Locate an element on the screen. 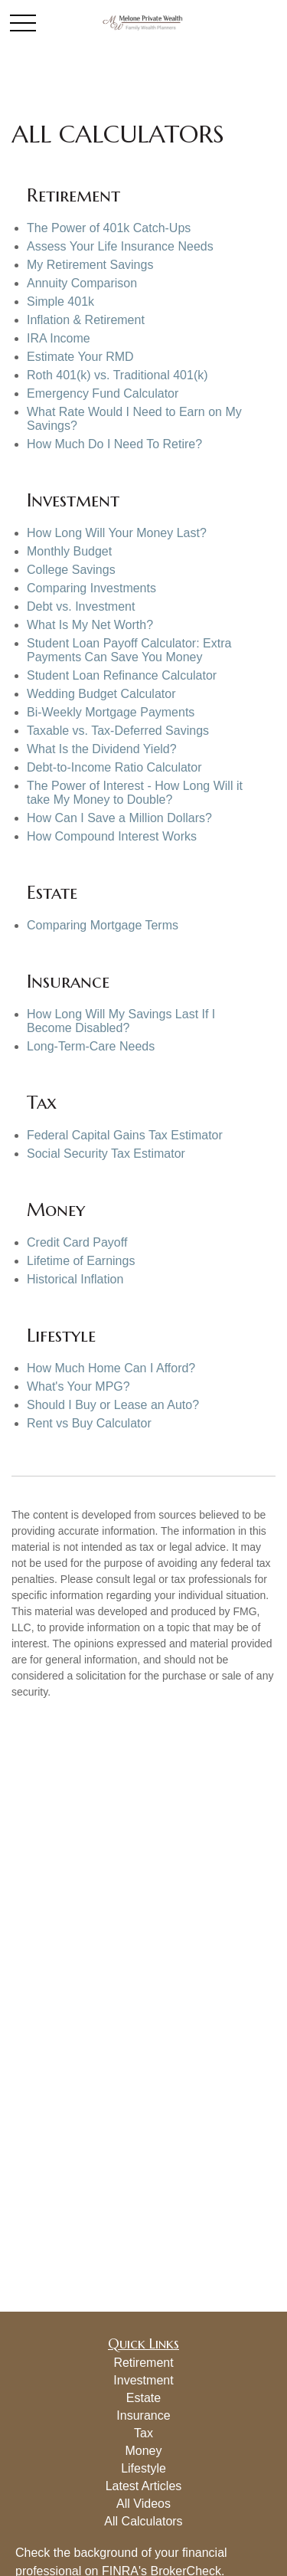  My Retirement Savings is located at coordinates (90, 264).